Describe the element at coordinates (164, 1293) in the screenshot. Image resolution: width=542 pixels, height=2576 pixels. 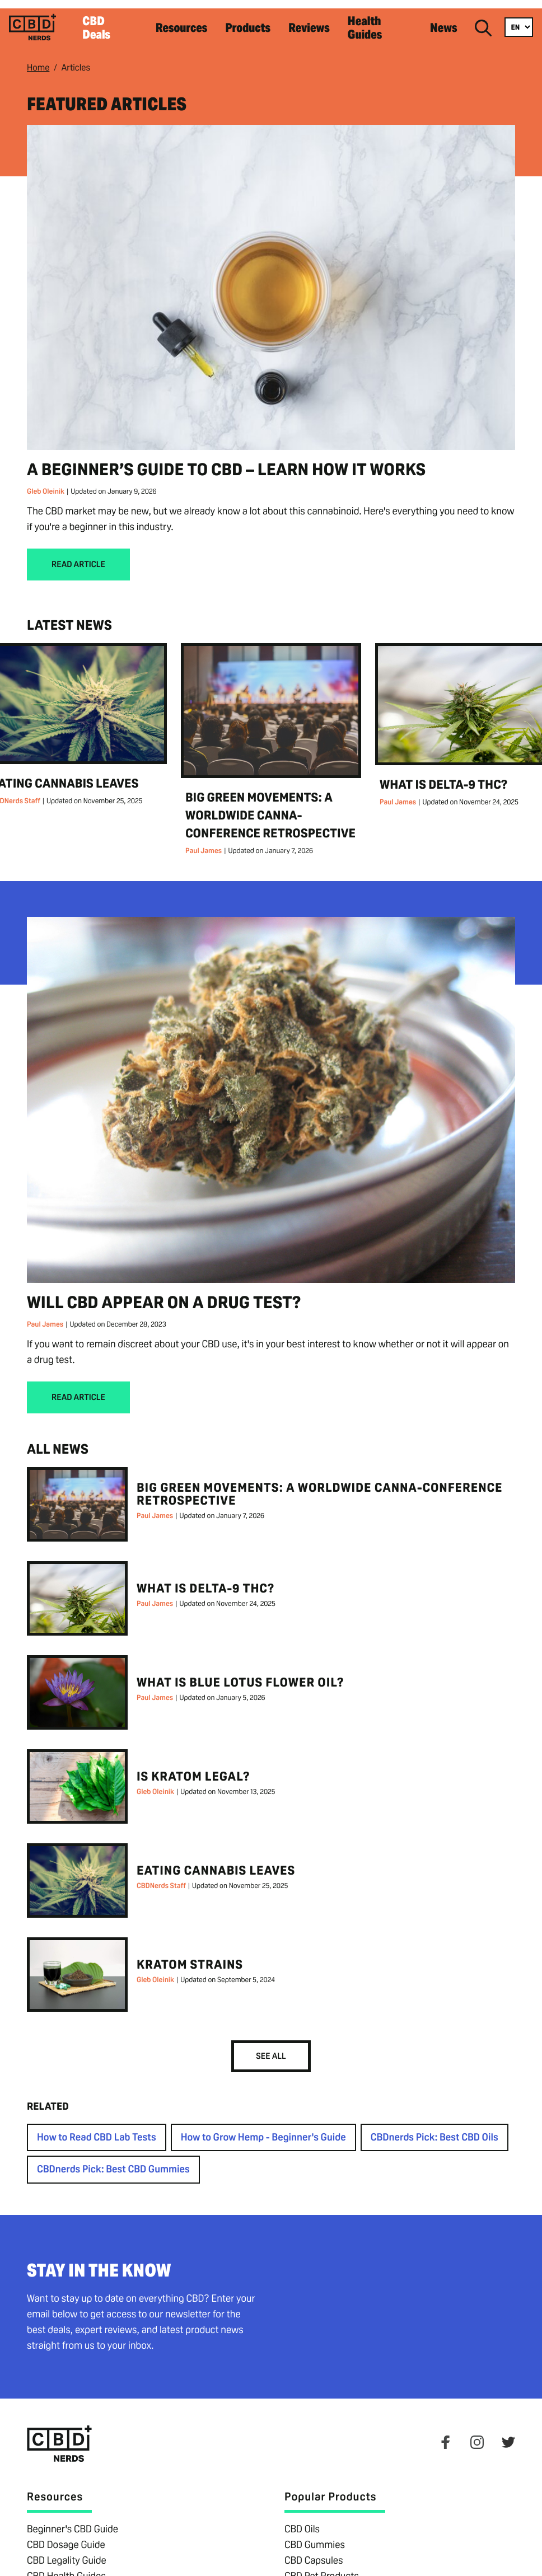
I see `Will CBD Appear on a Drug Test?` at that location.